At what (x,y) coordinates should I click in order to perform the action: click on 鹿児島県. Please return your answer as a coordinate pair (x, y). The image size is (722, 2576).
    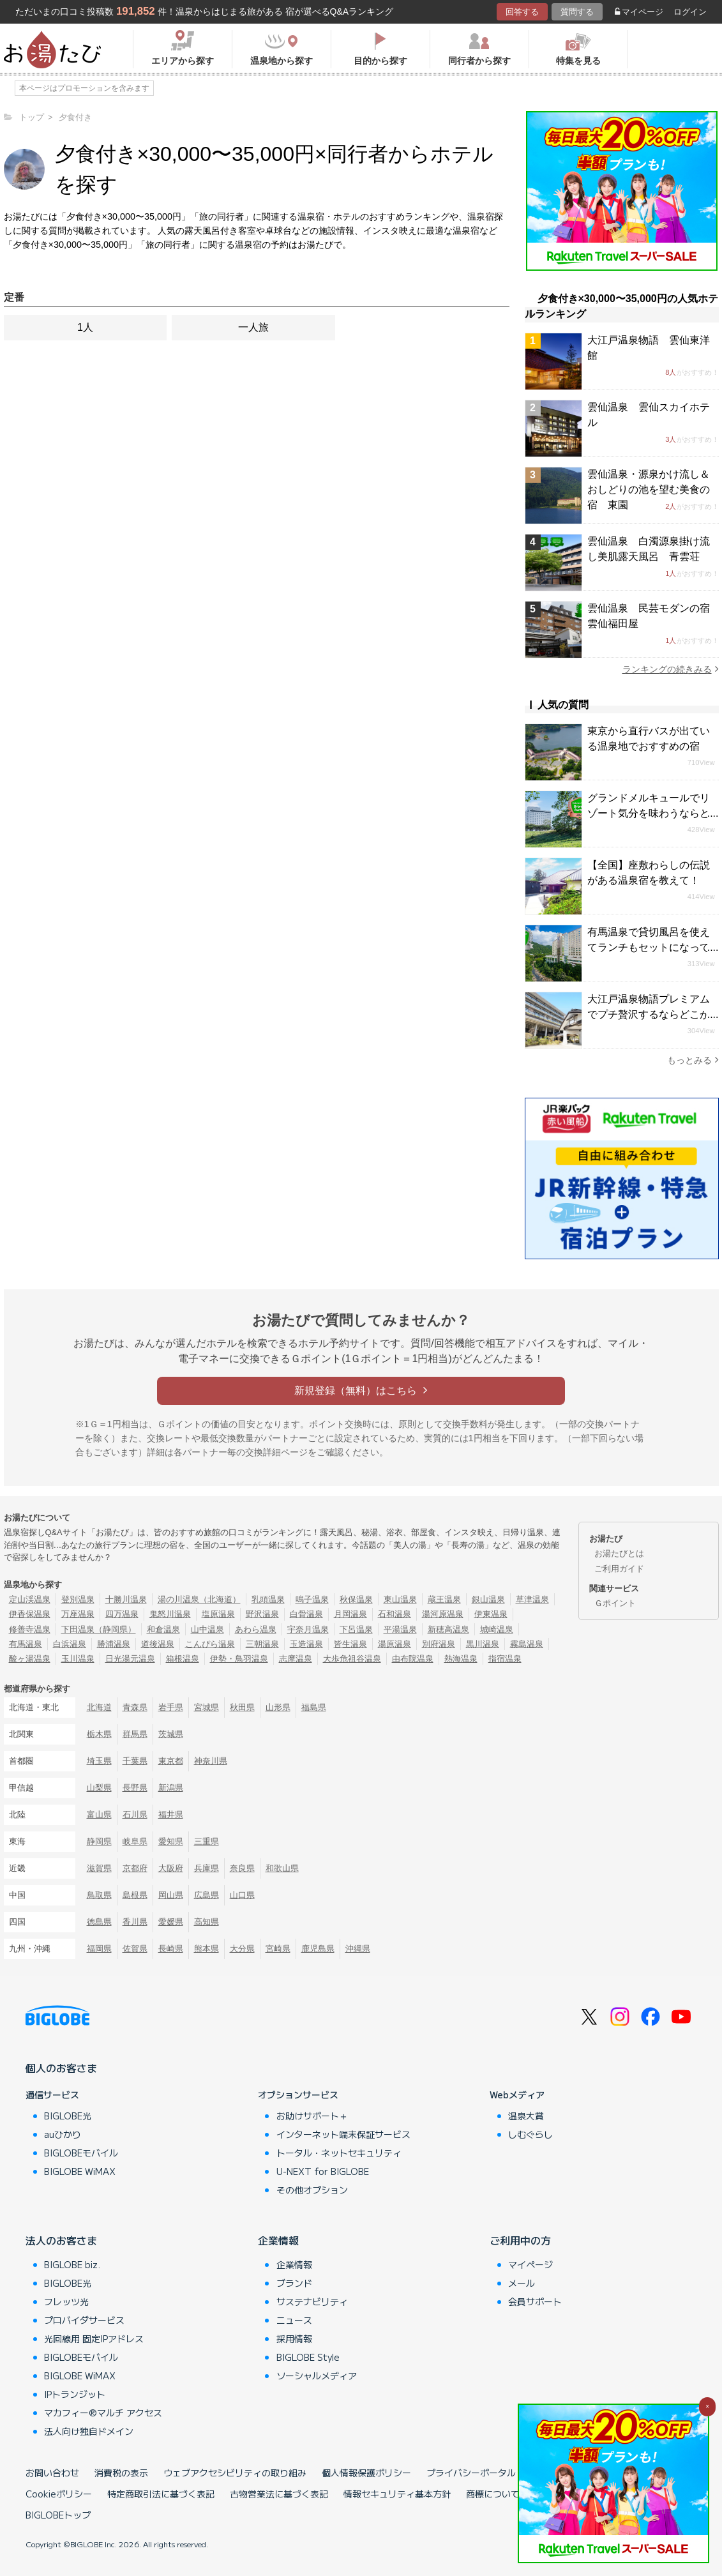
    Looking at the image, I should click on (318, 1948).